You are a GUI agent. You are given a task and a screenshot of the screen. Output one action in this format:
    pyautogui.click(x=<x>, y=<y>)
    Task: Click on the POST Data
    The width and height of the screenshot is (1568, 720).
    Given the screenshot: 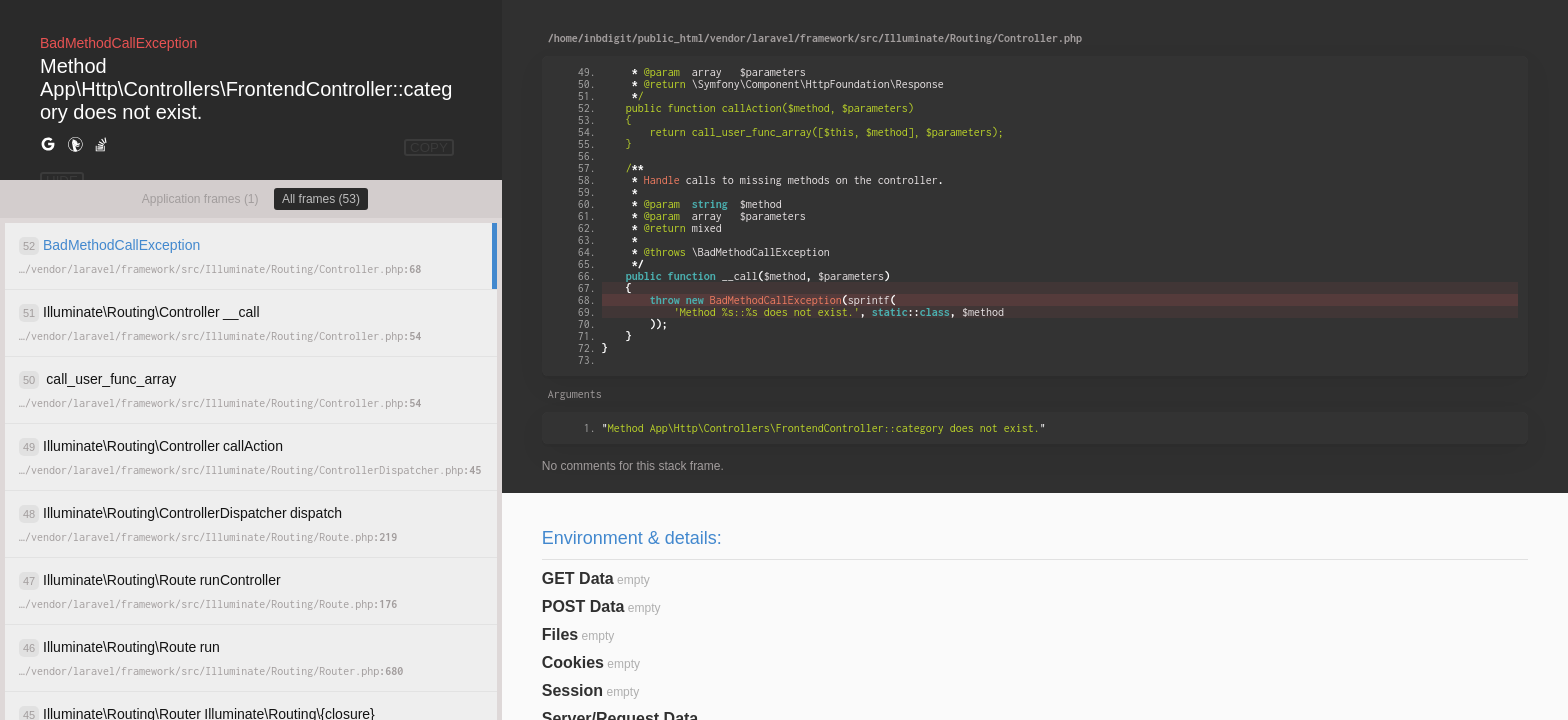 What is the action you would take?
    pyautogui.click(x=583, y=606)
    